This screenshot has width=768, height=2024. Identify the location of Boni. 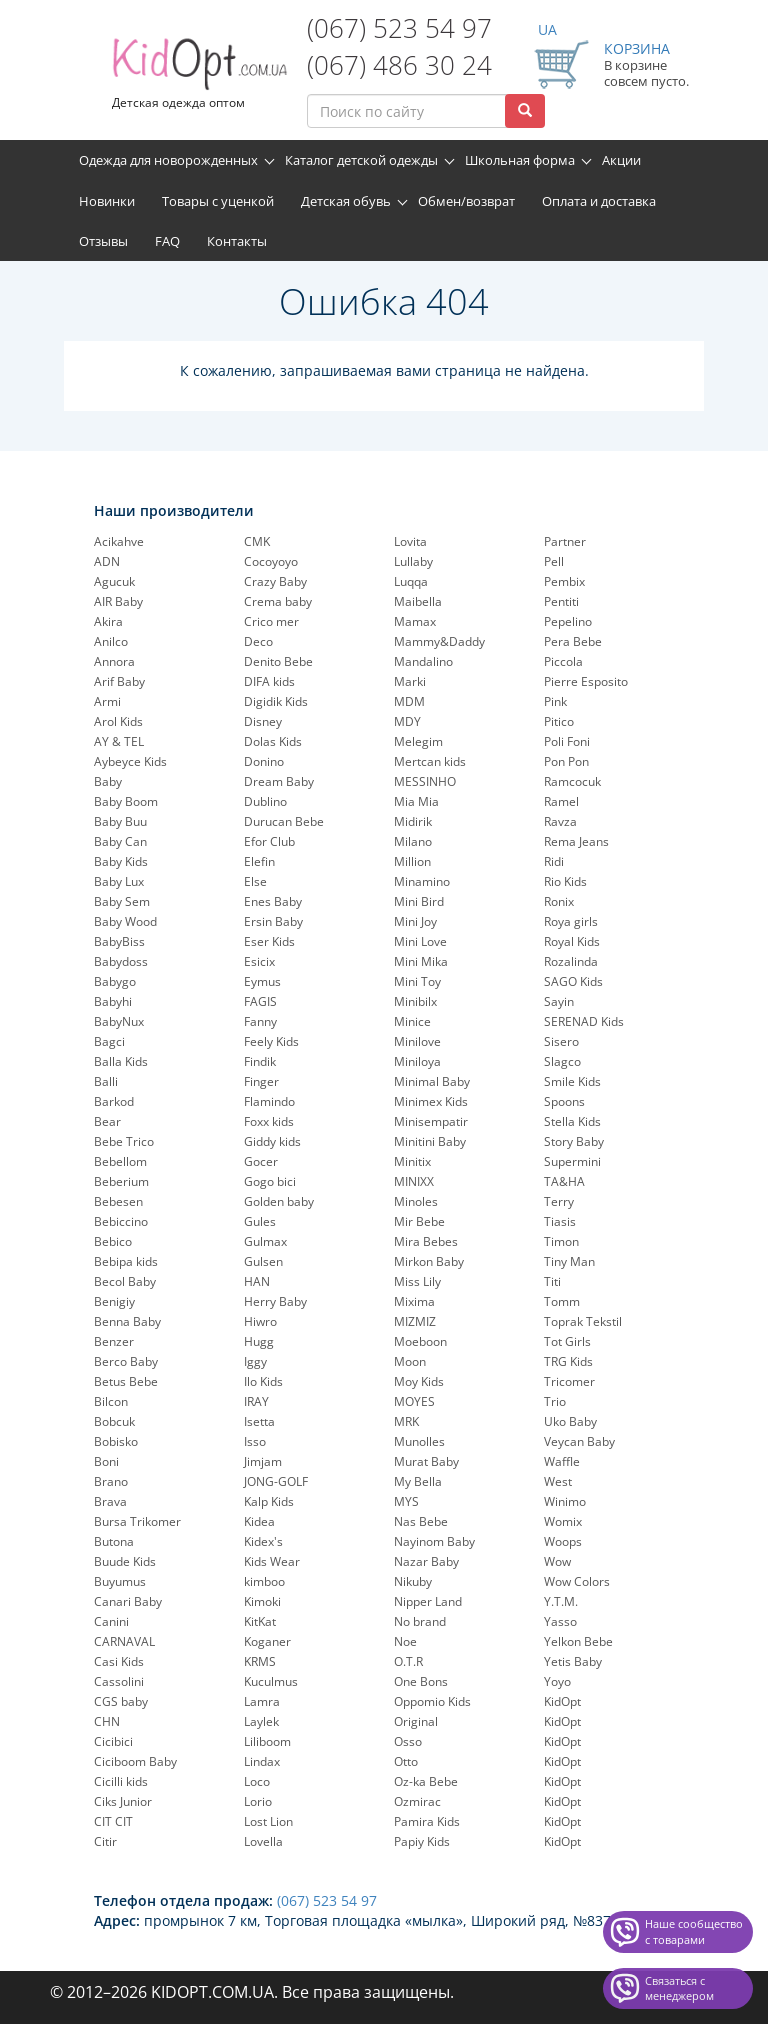
(106, 1461).